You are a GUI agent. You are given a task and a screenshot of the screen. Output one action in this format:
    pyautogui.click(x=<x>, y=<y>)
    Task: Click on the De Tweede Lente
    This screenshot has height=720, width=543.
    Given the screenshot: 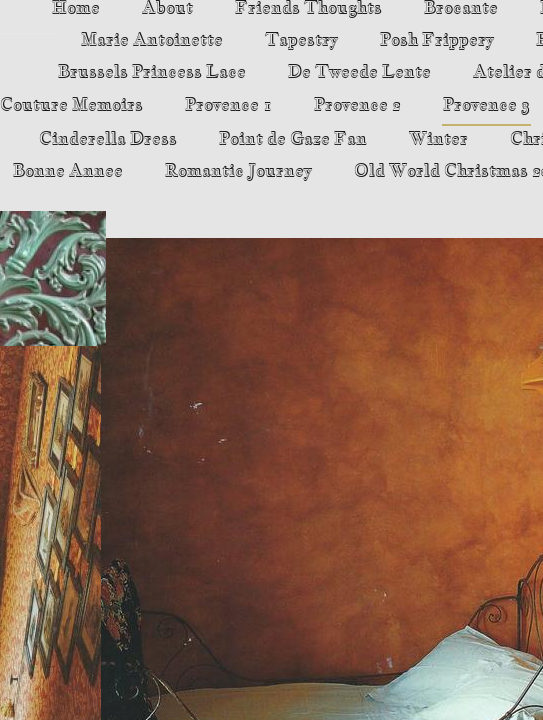 What is the action you would take?
    pyautogui.click(x=359, y=72)
    